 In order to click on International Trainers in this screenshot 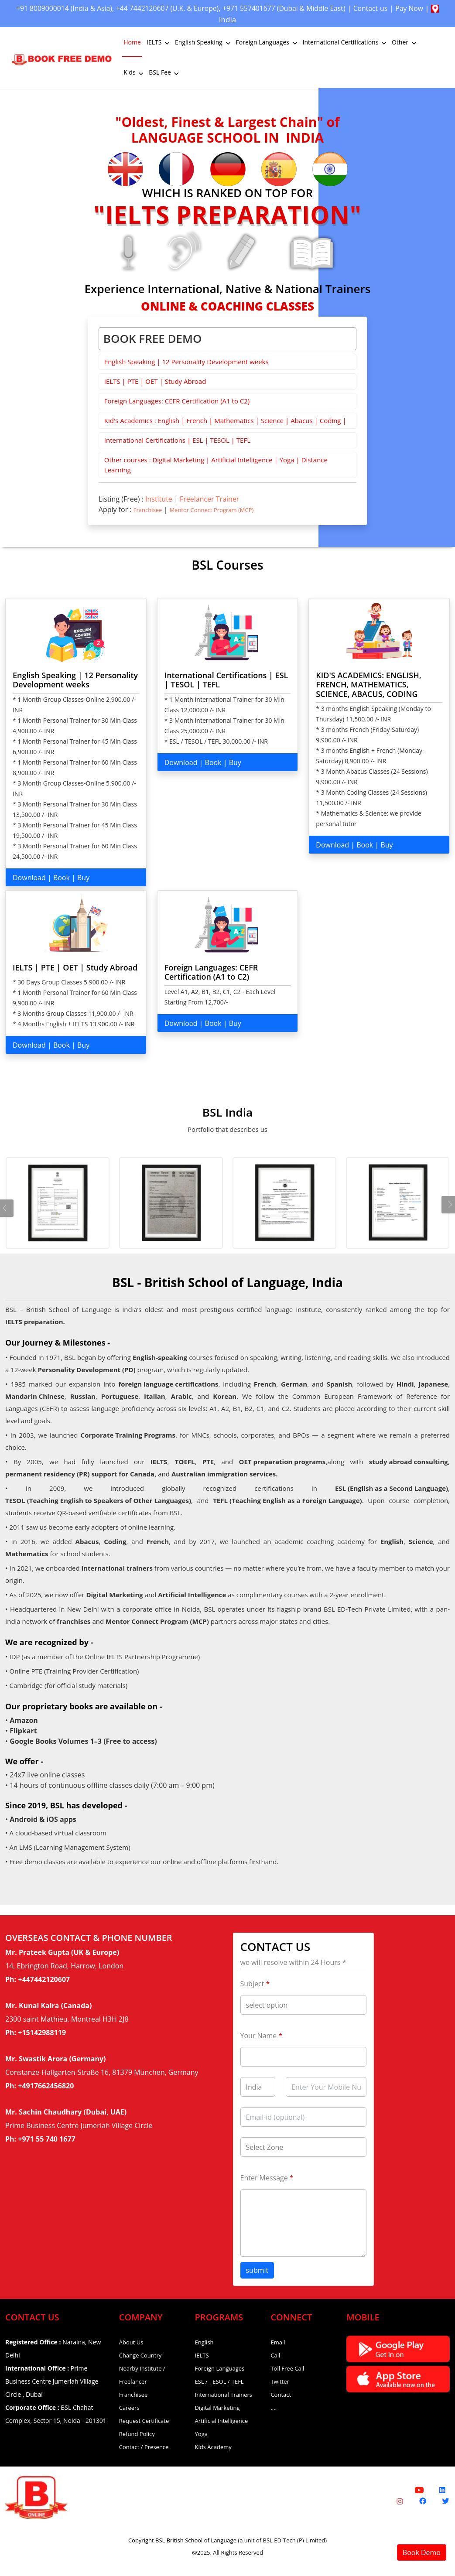, I will do `click(223, 2394)`.